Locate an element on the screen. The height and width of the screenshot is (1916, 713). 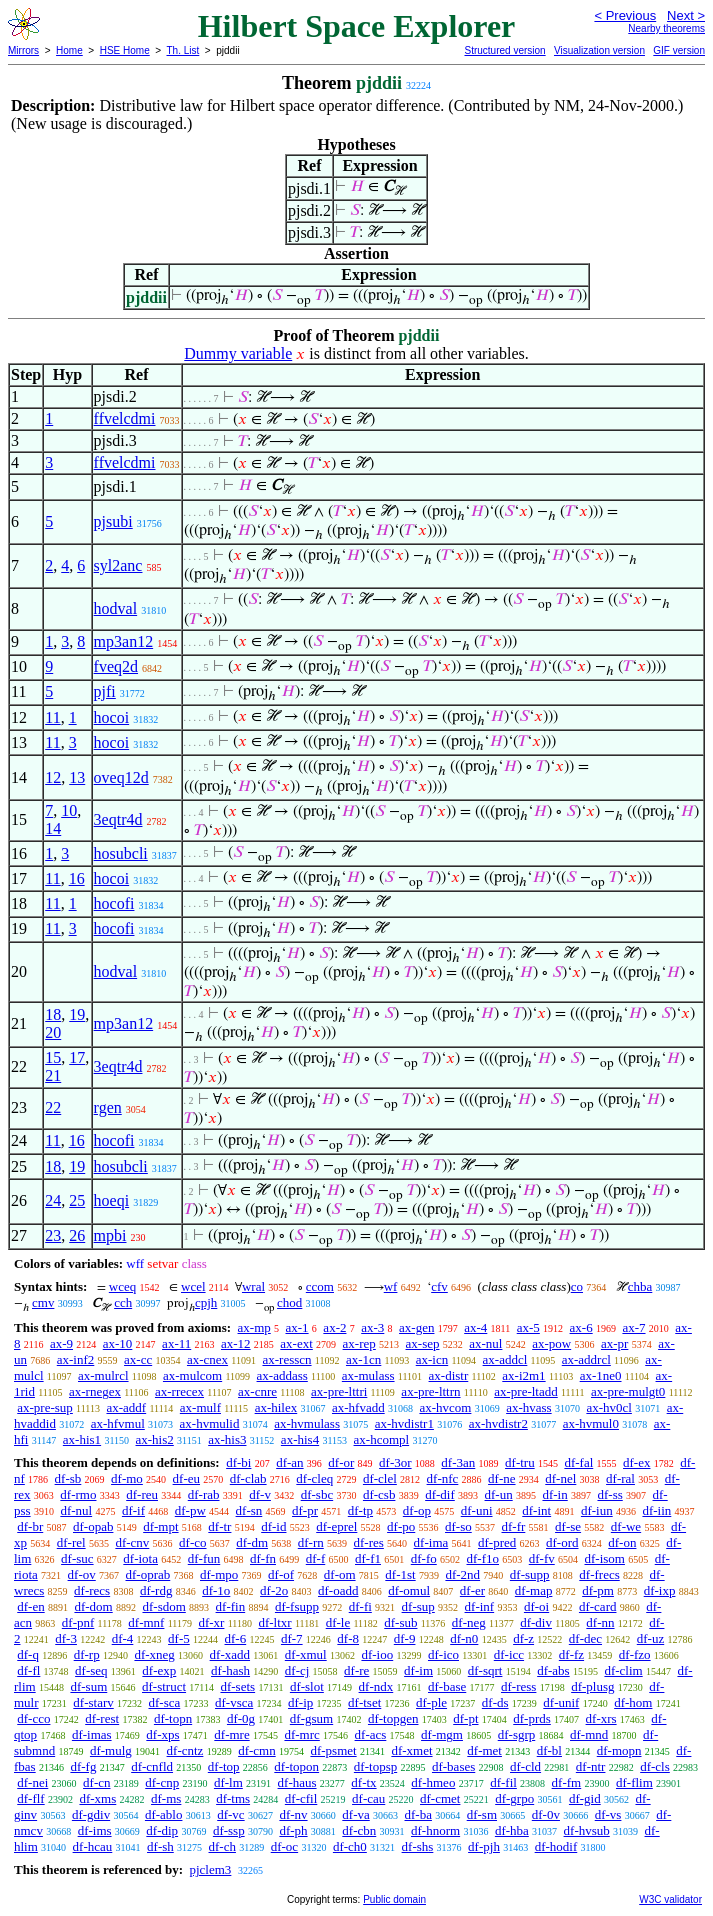
df-cleq is located at coordinates (314, 1478).